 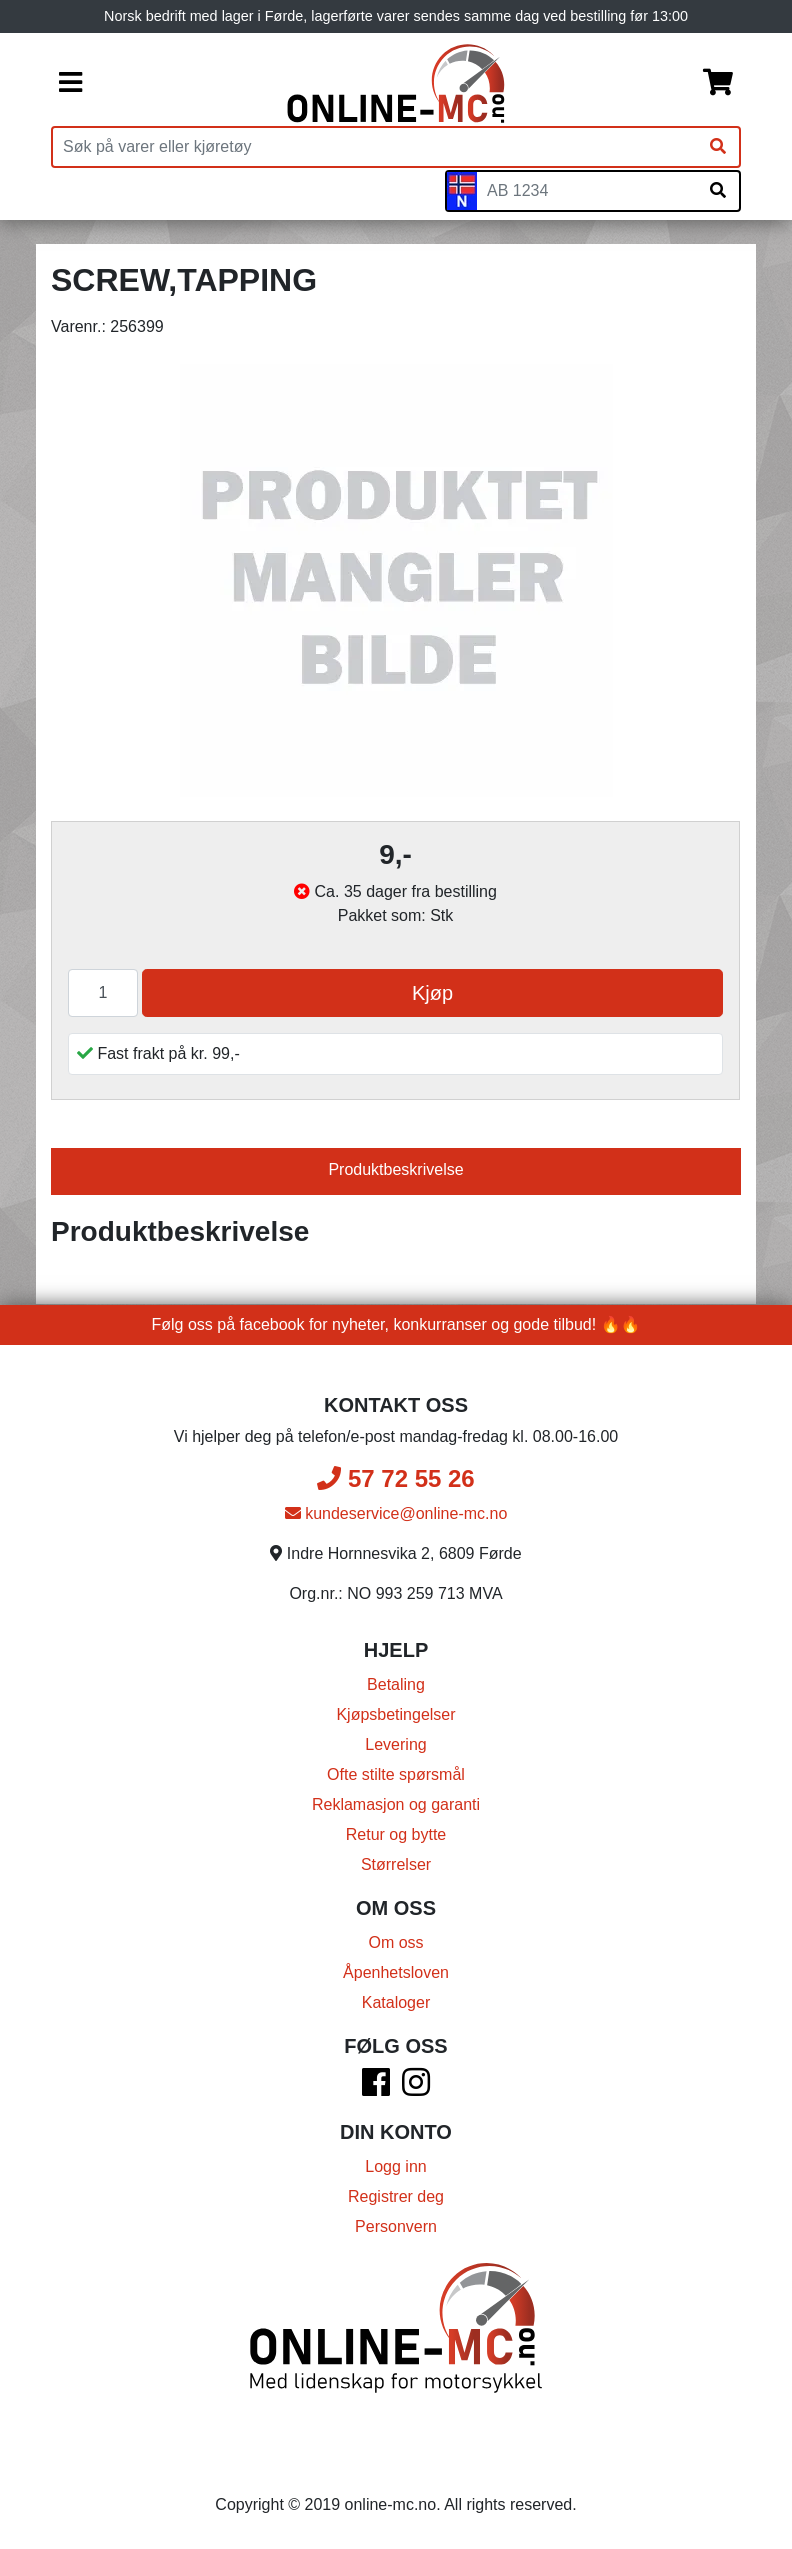 What do you see at coordinates (395, 1169) in the screenshot?
I see `Produktbeskrivelse` at bounding box center [395, 1169].